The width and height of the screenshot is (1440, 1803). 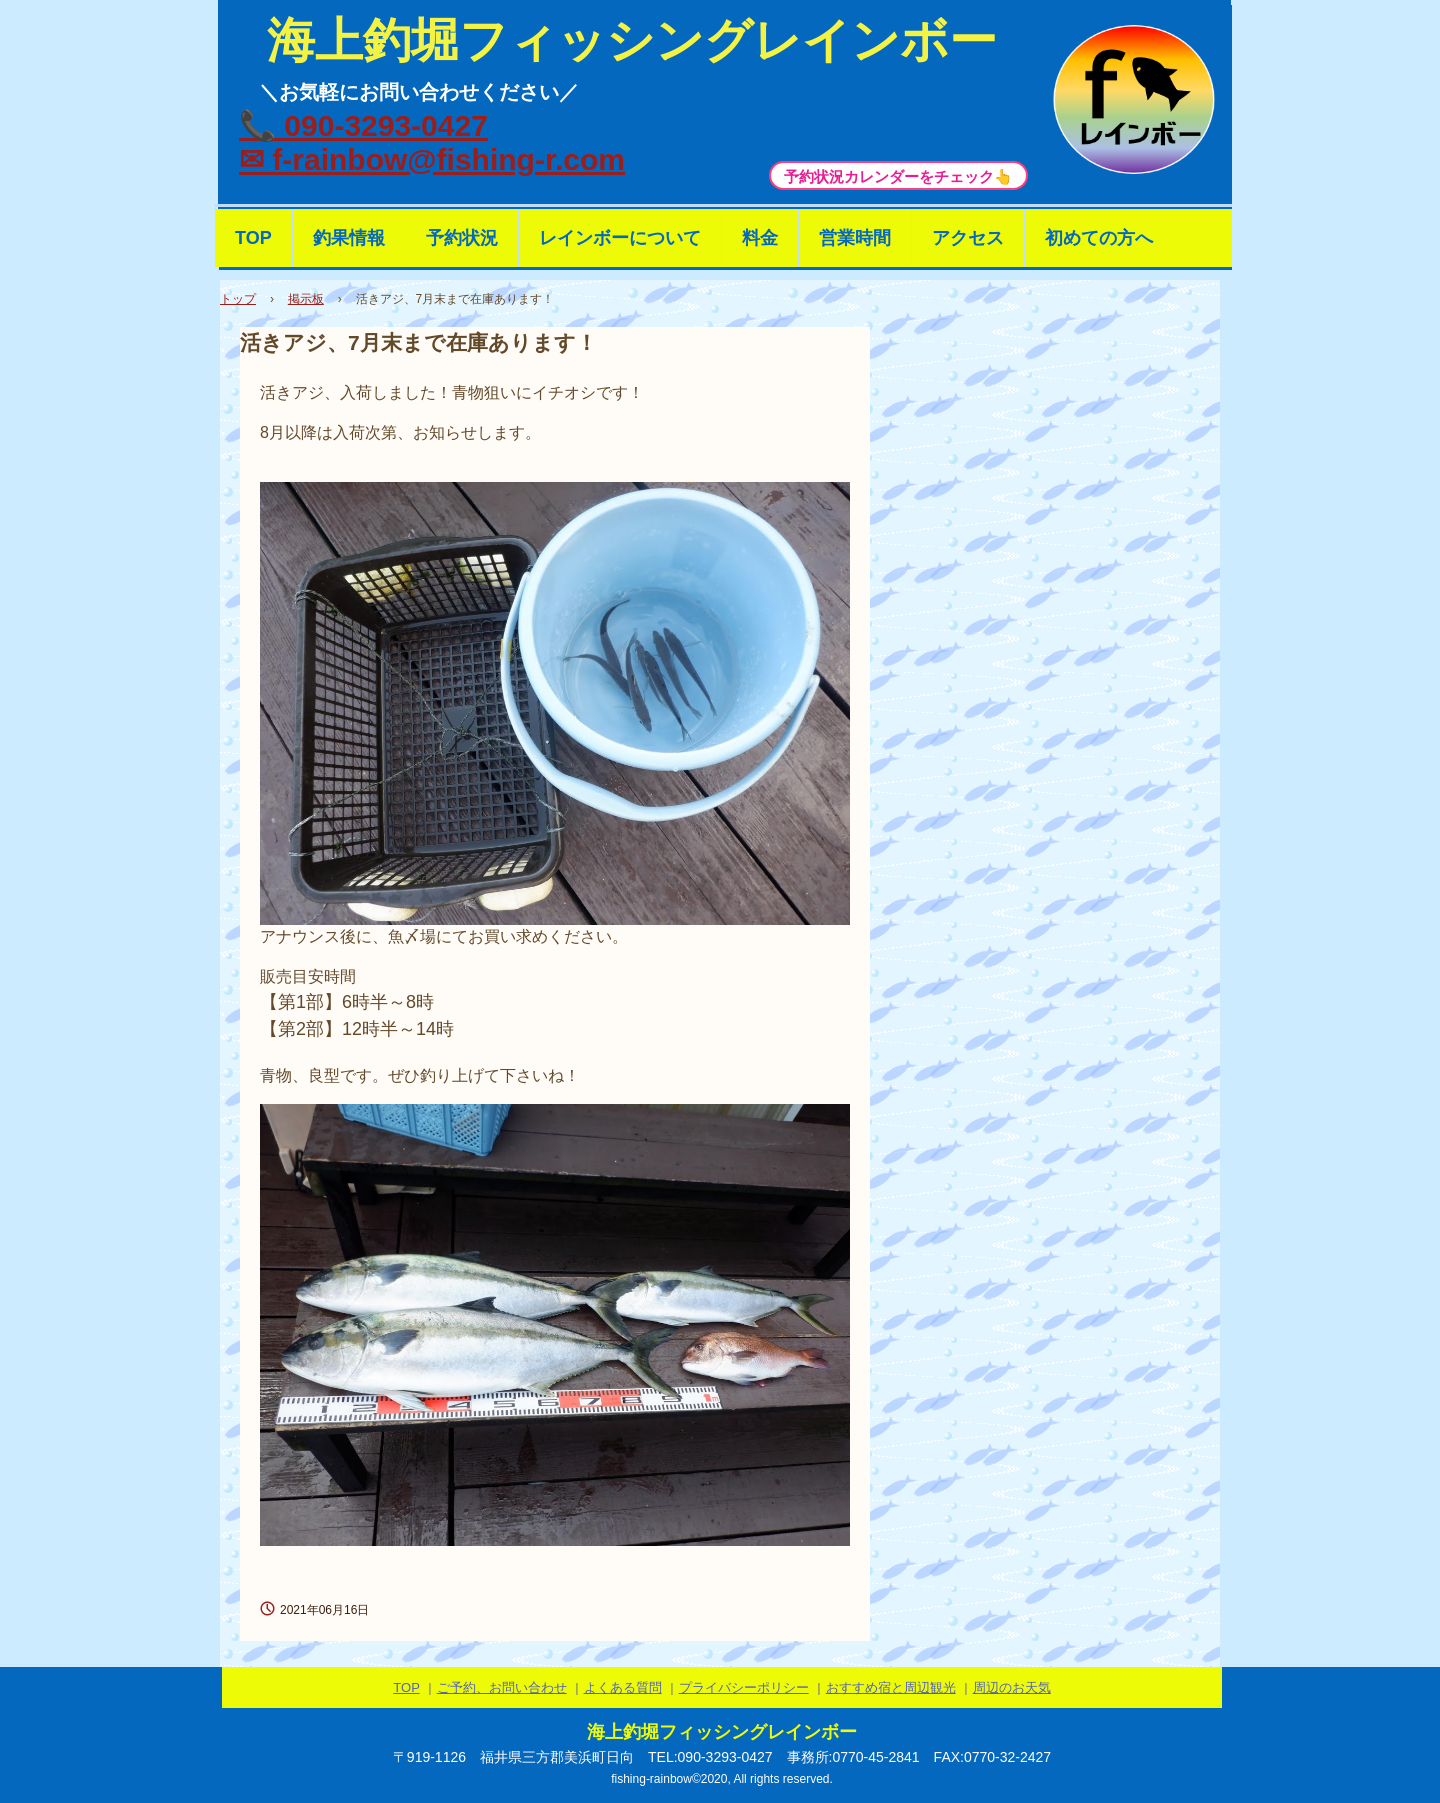 What do you see at coordinates (968, 238) in the screenshot?
I see `アクセス` at bounding box center [968, 238].